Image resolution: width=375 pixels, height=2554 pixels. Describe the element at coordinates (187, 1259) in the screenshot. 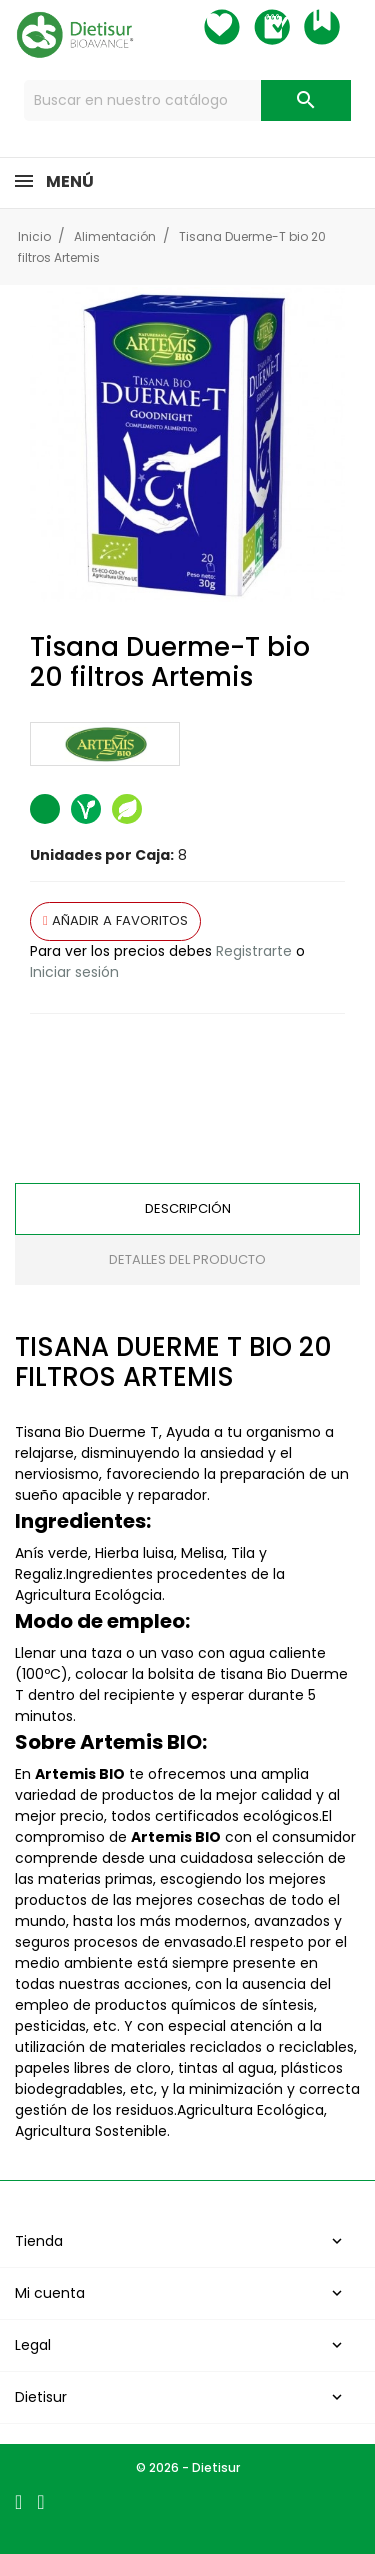

I see `Detalles del producto [tab]` at that location.